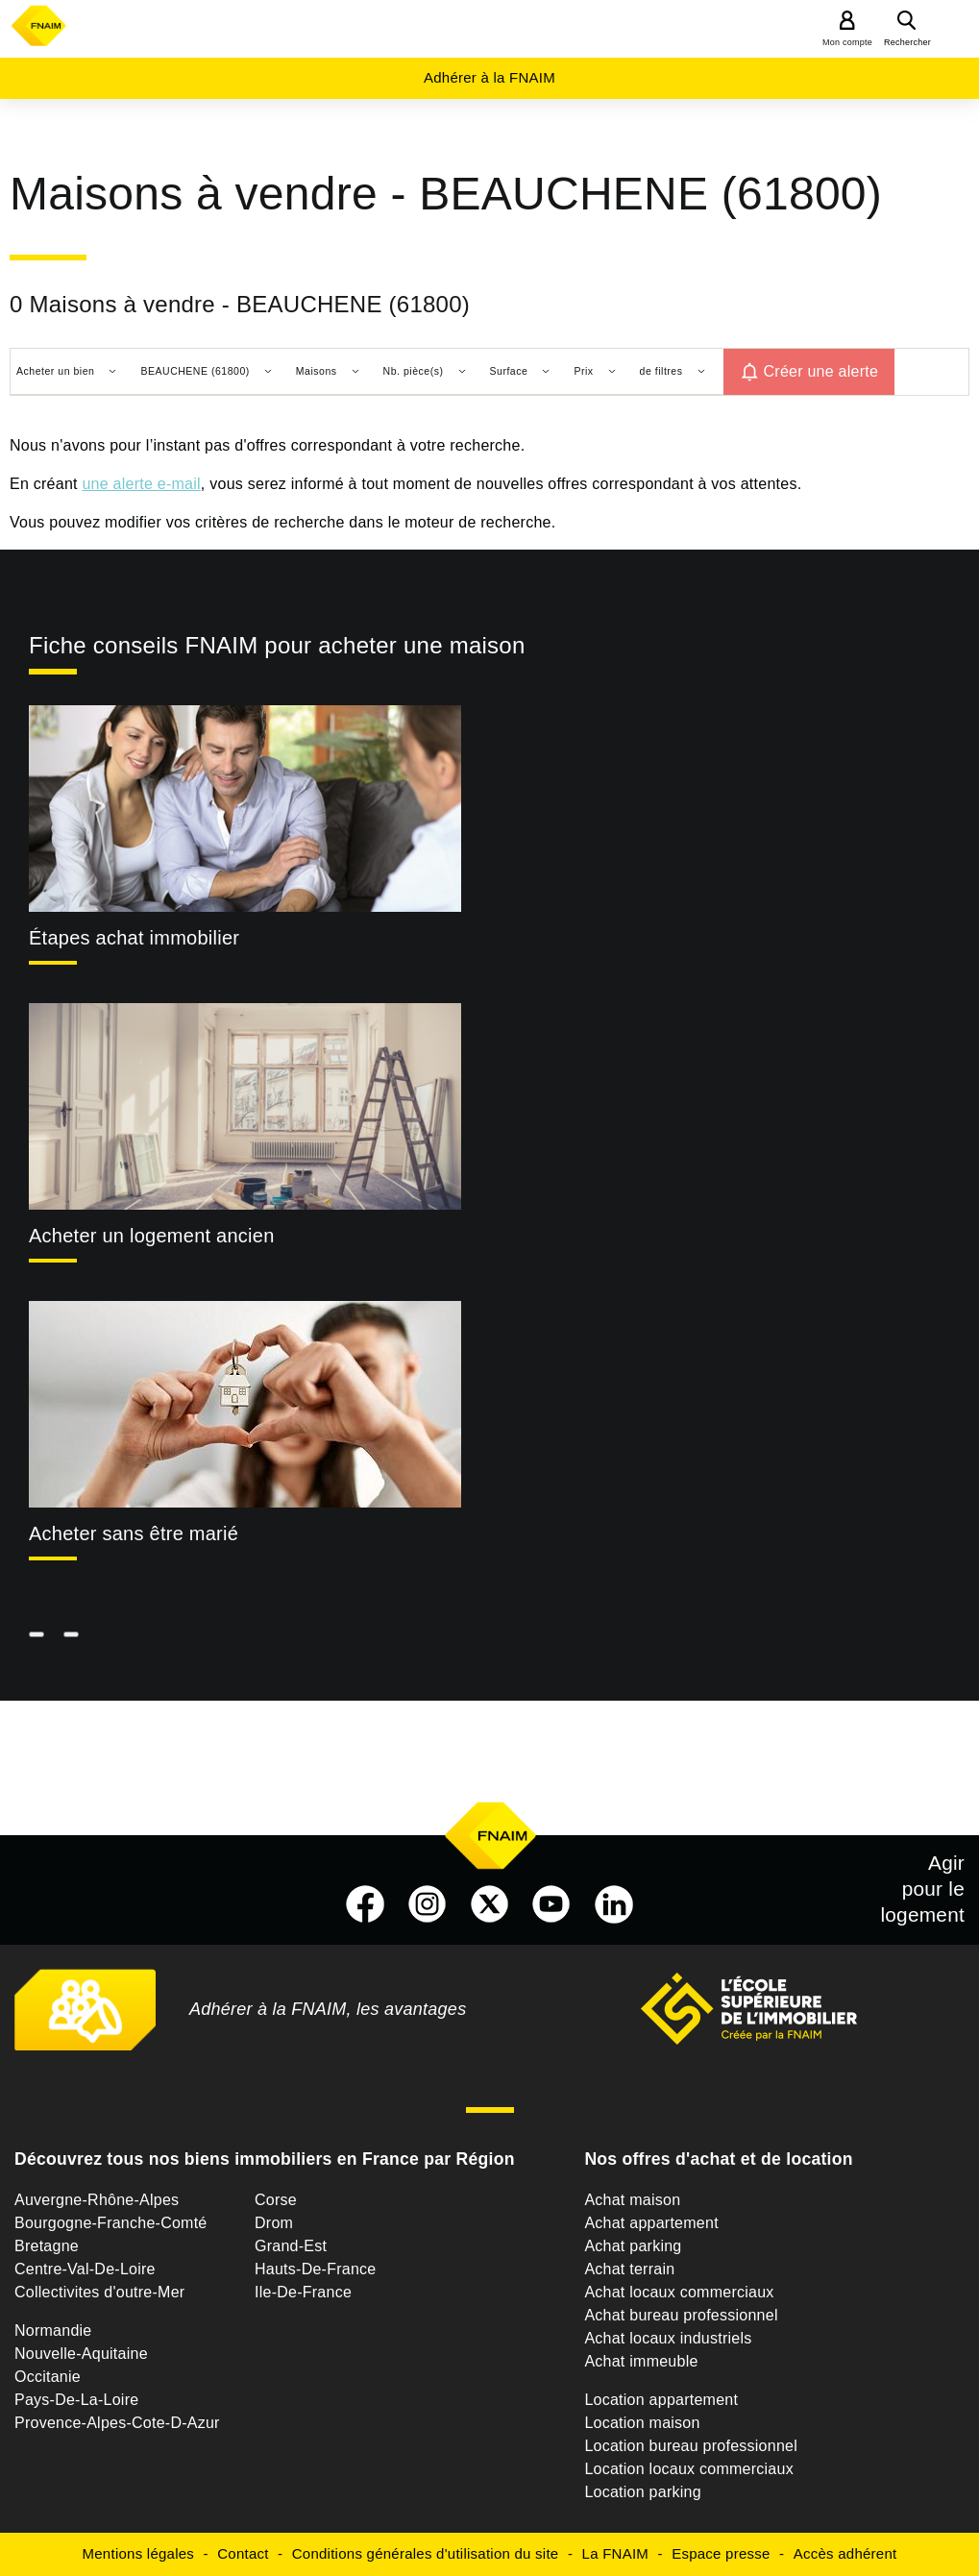  Describe the element at coordinates (489, 77) in the screenshot. I see `Adhérer à la FNAIM` at that location.